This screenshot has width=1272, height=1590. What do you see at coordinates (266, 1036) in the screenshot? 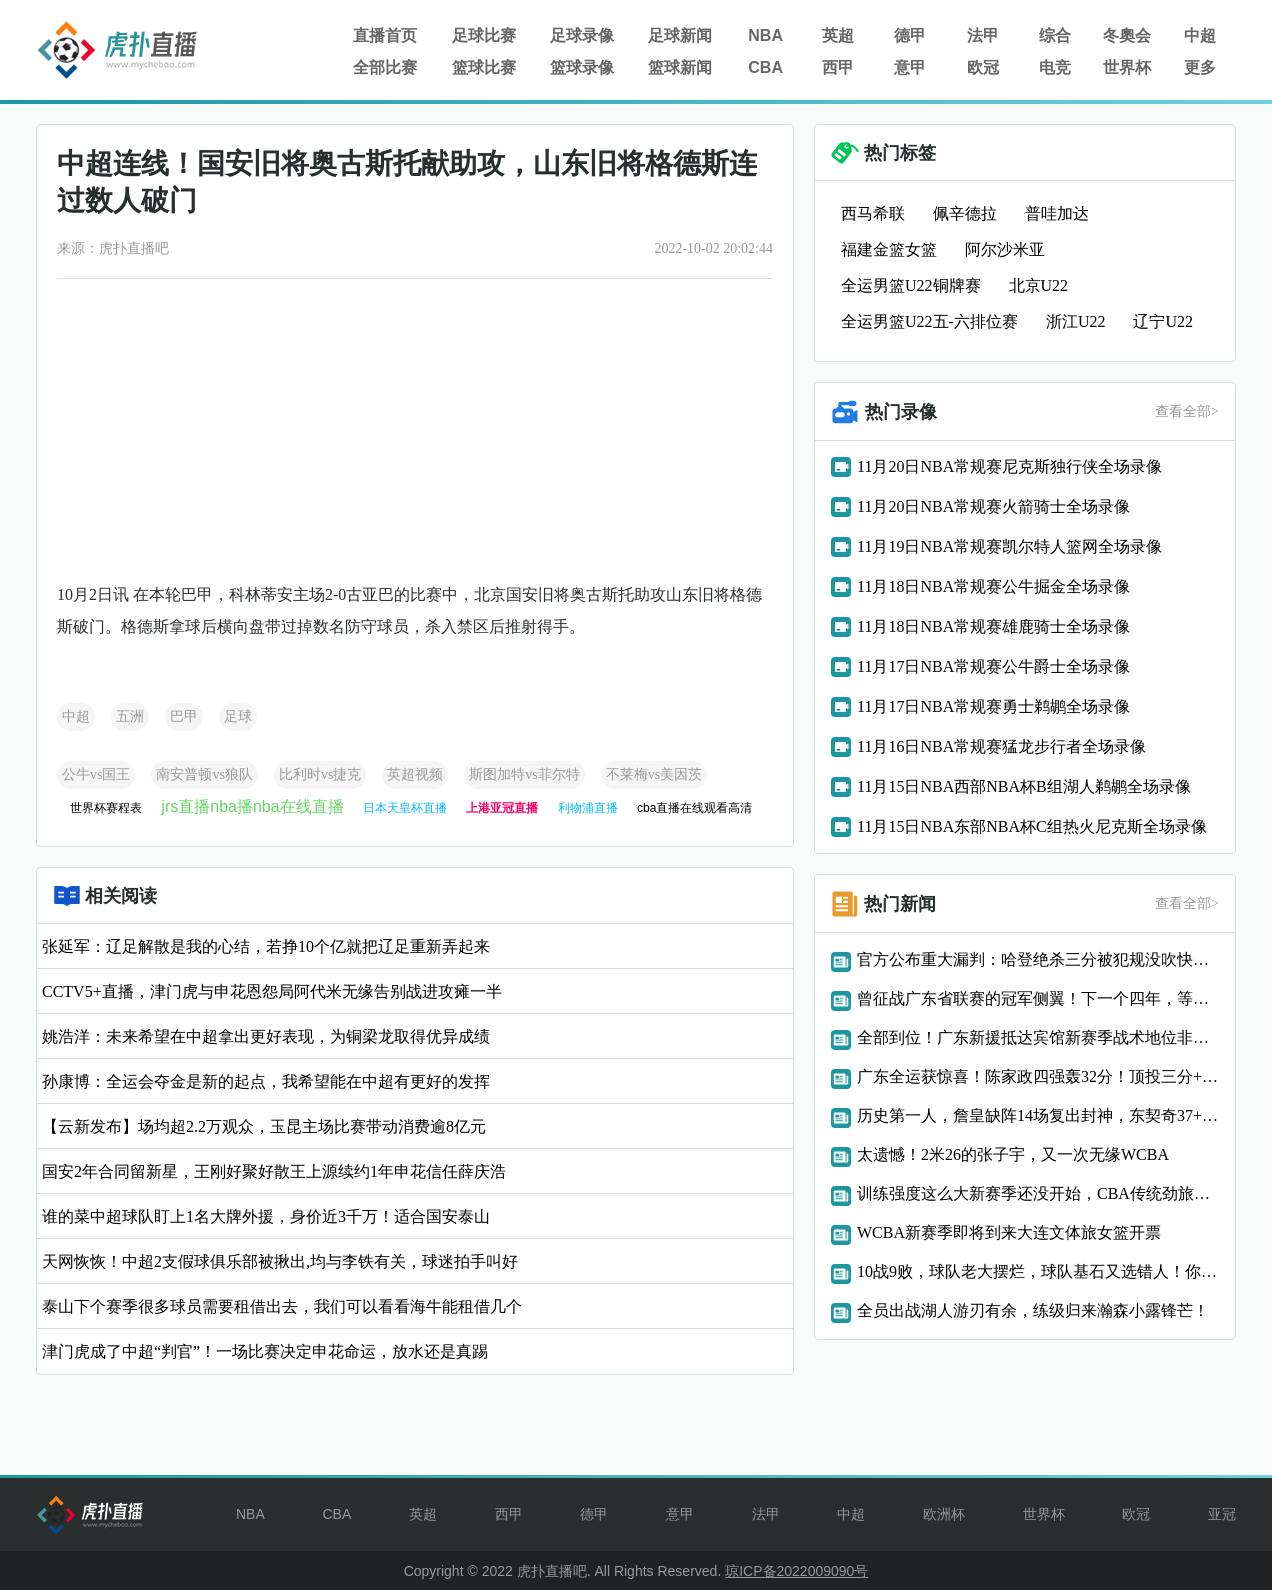
I see `姚浩洋：未来希望在中超拿出更好表现，为铜梁龙取得优异成绩` at bounding box center [266, 1036].